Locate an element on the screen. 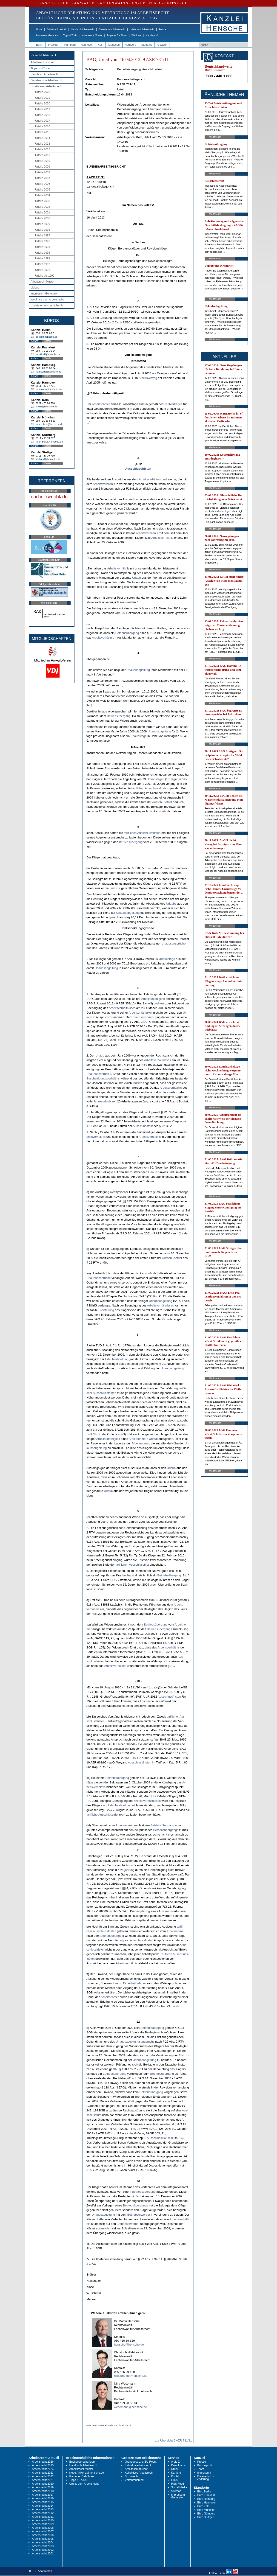 The image size is (277, 2576). hildebrandt@hensche.de is located at coordinates (130, 2375).